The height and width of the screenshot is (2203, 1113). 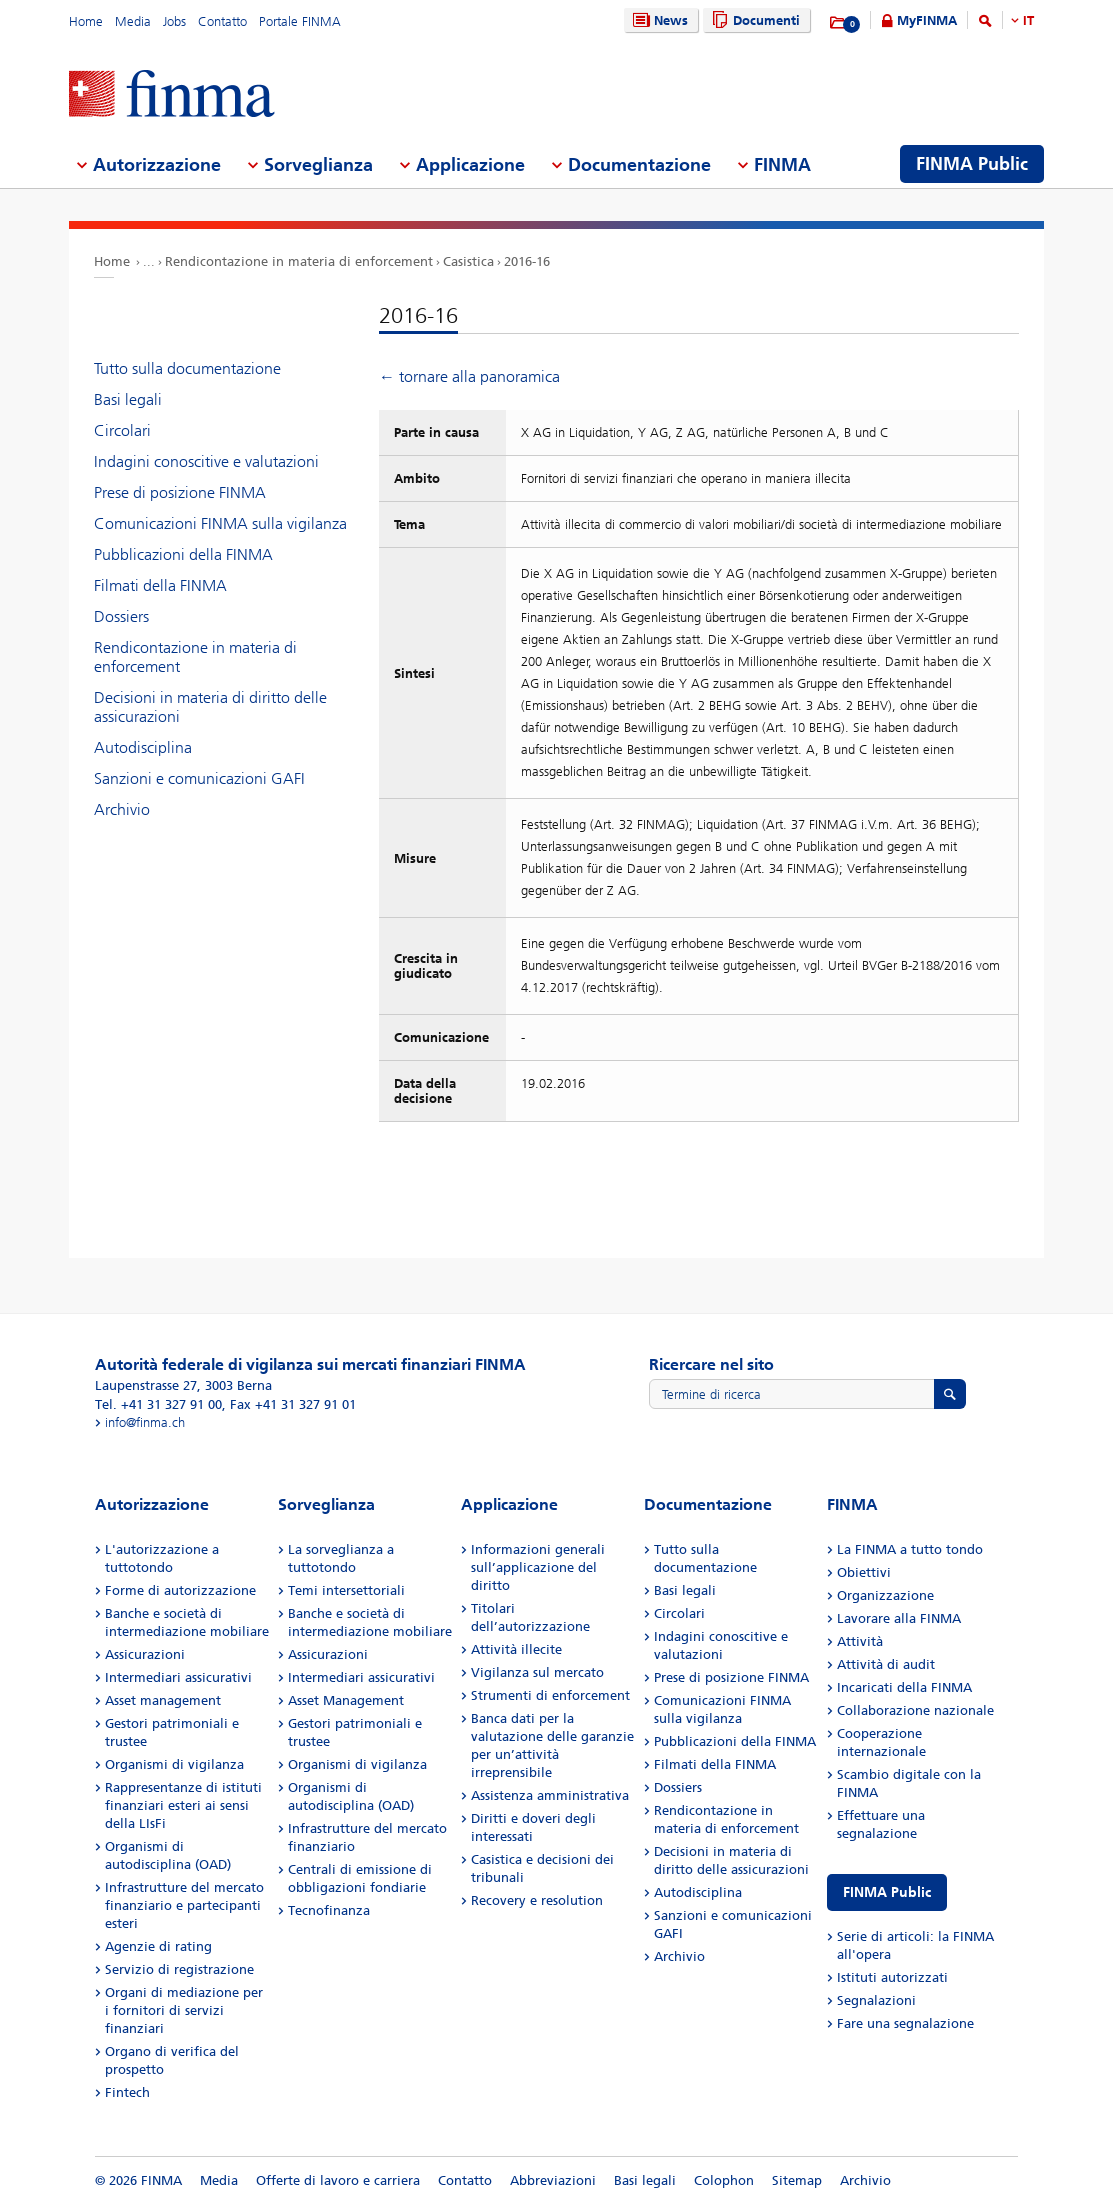 I want to click on Tel. +41 31 327 91 00, so click(x=158, y=1404).